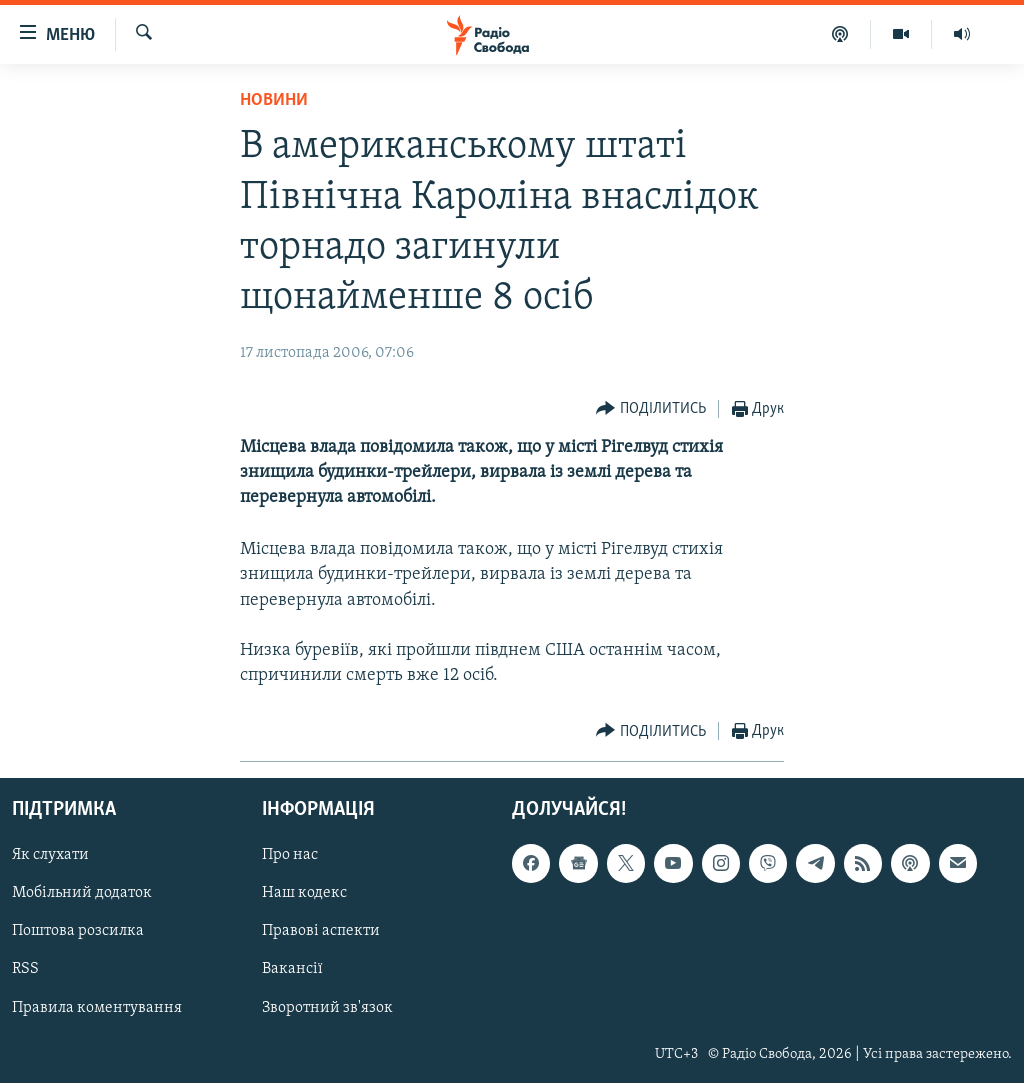  What do you see at coordinates (78, 932) in the screenshot?
I see `Поштова розсилка` at bounding box center [78, 932].